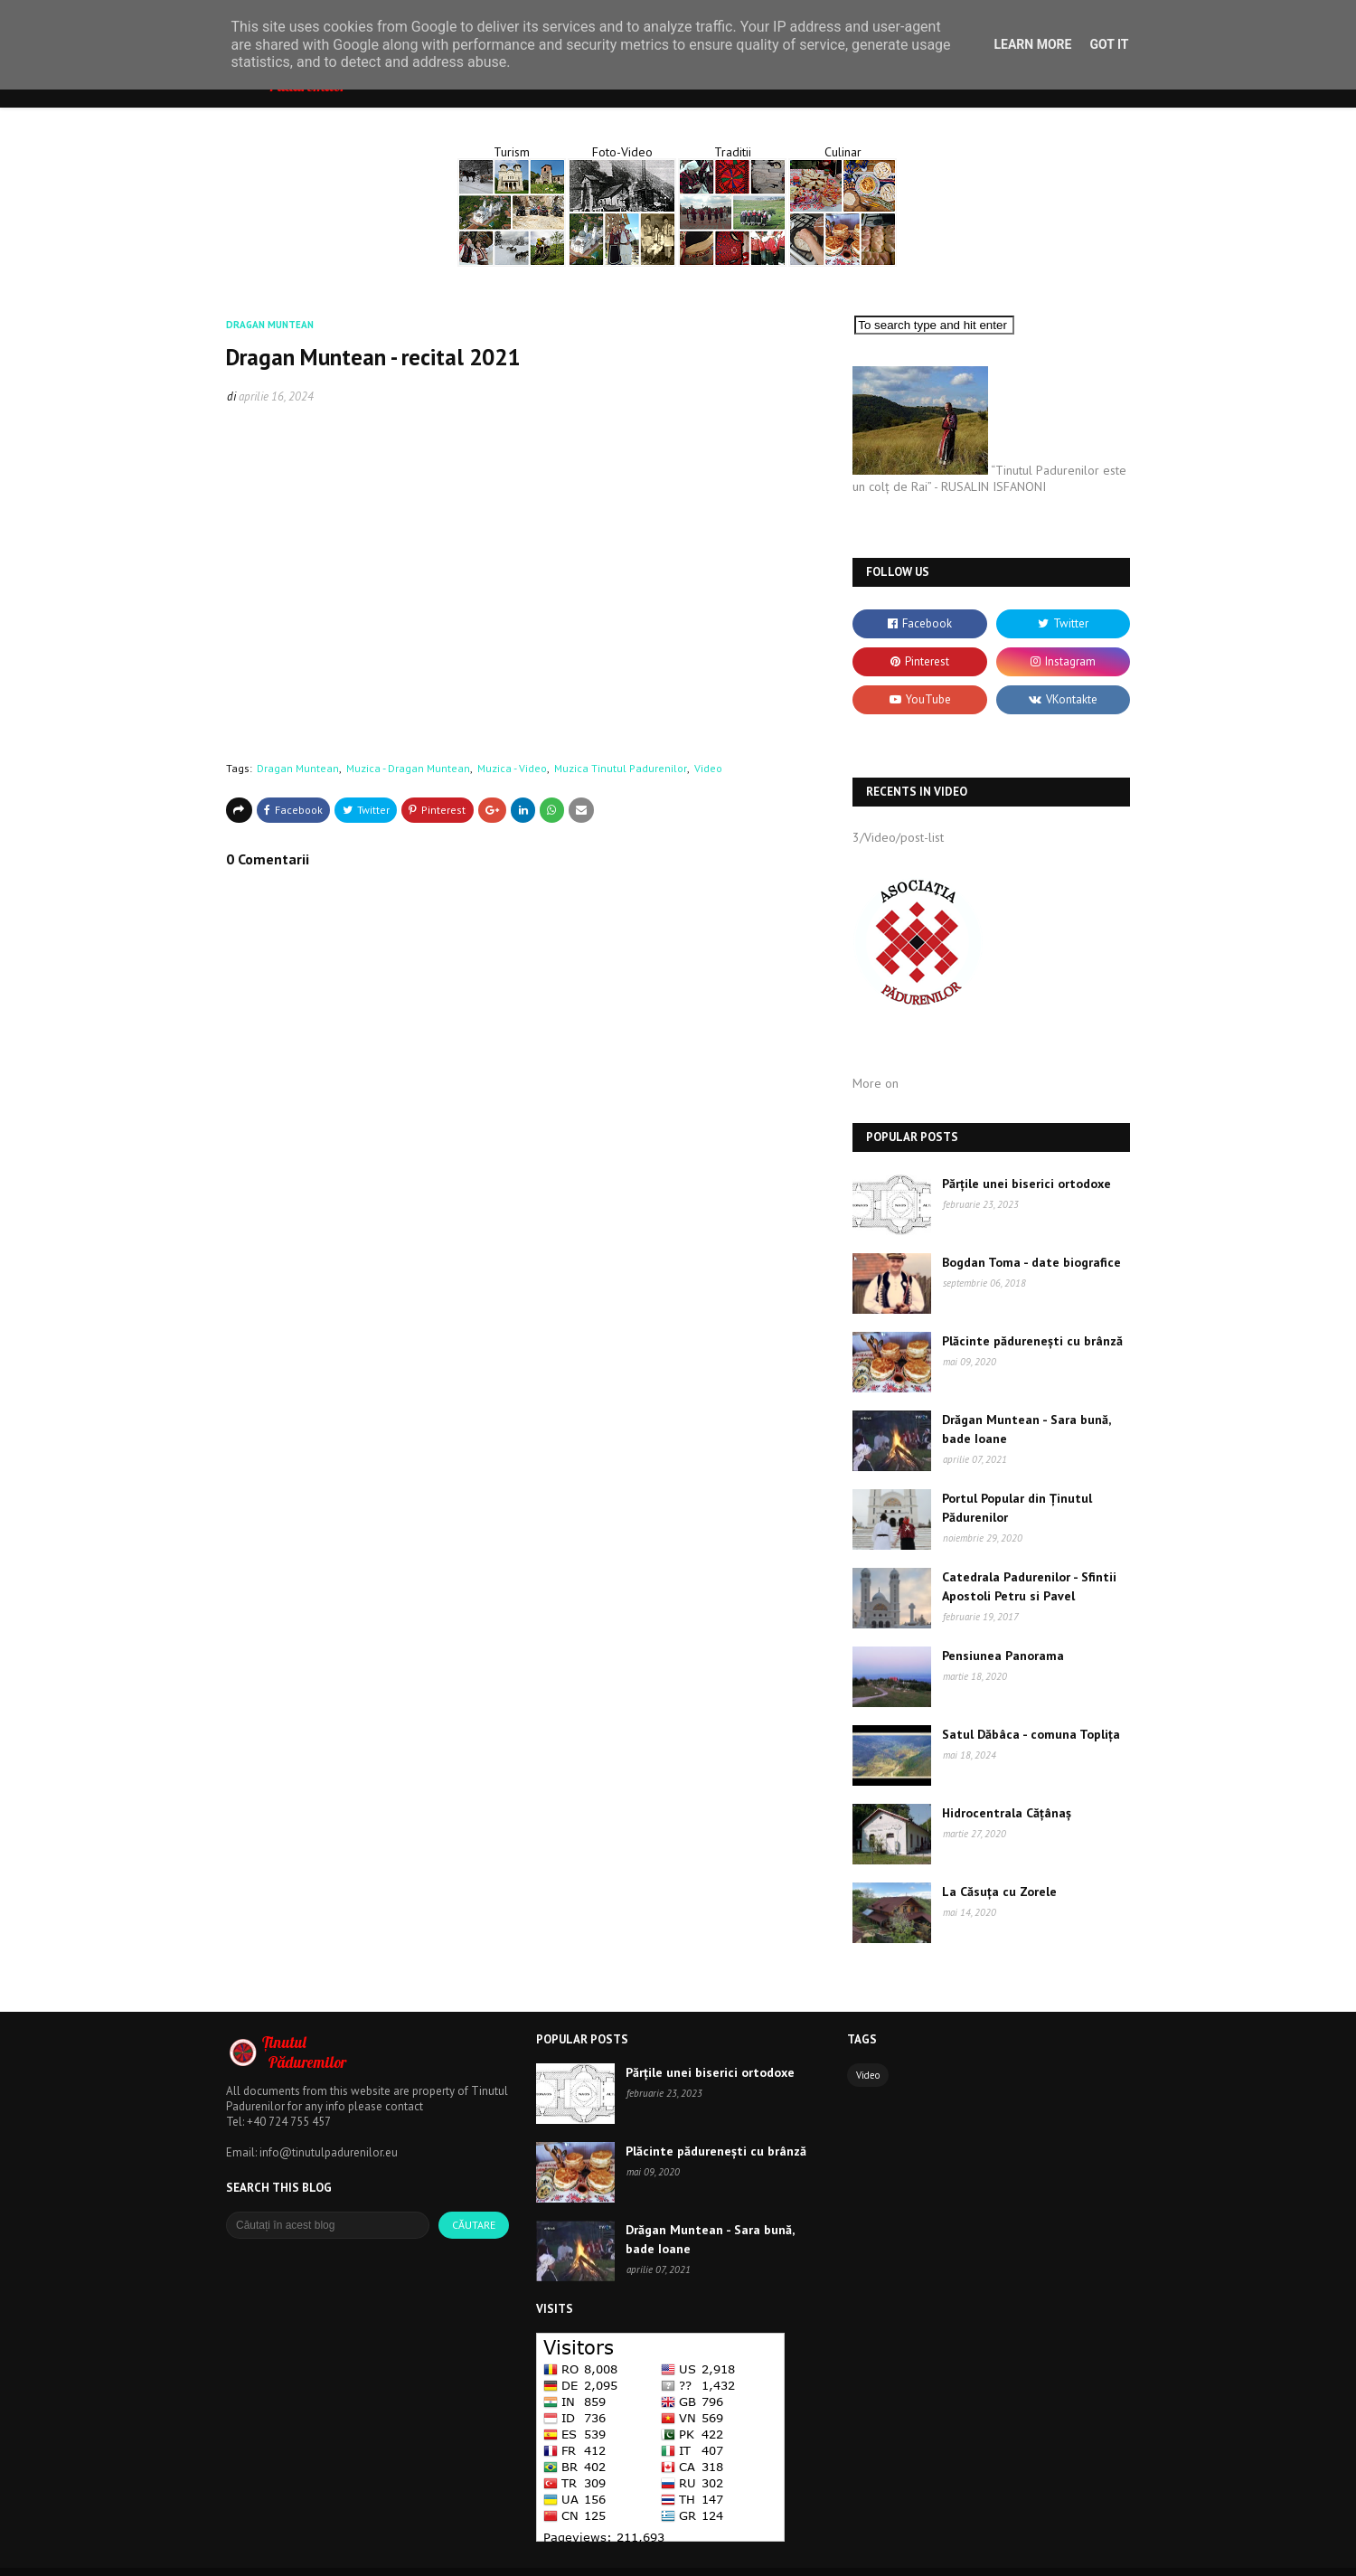 Image resolution: width=1356 pixels, height=2576 pixels. I want to click on Muzica - Video, so click(512, 768).